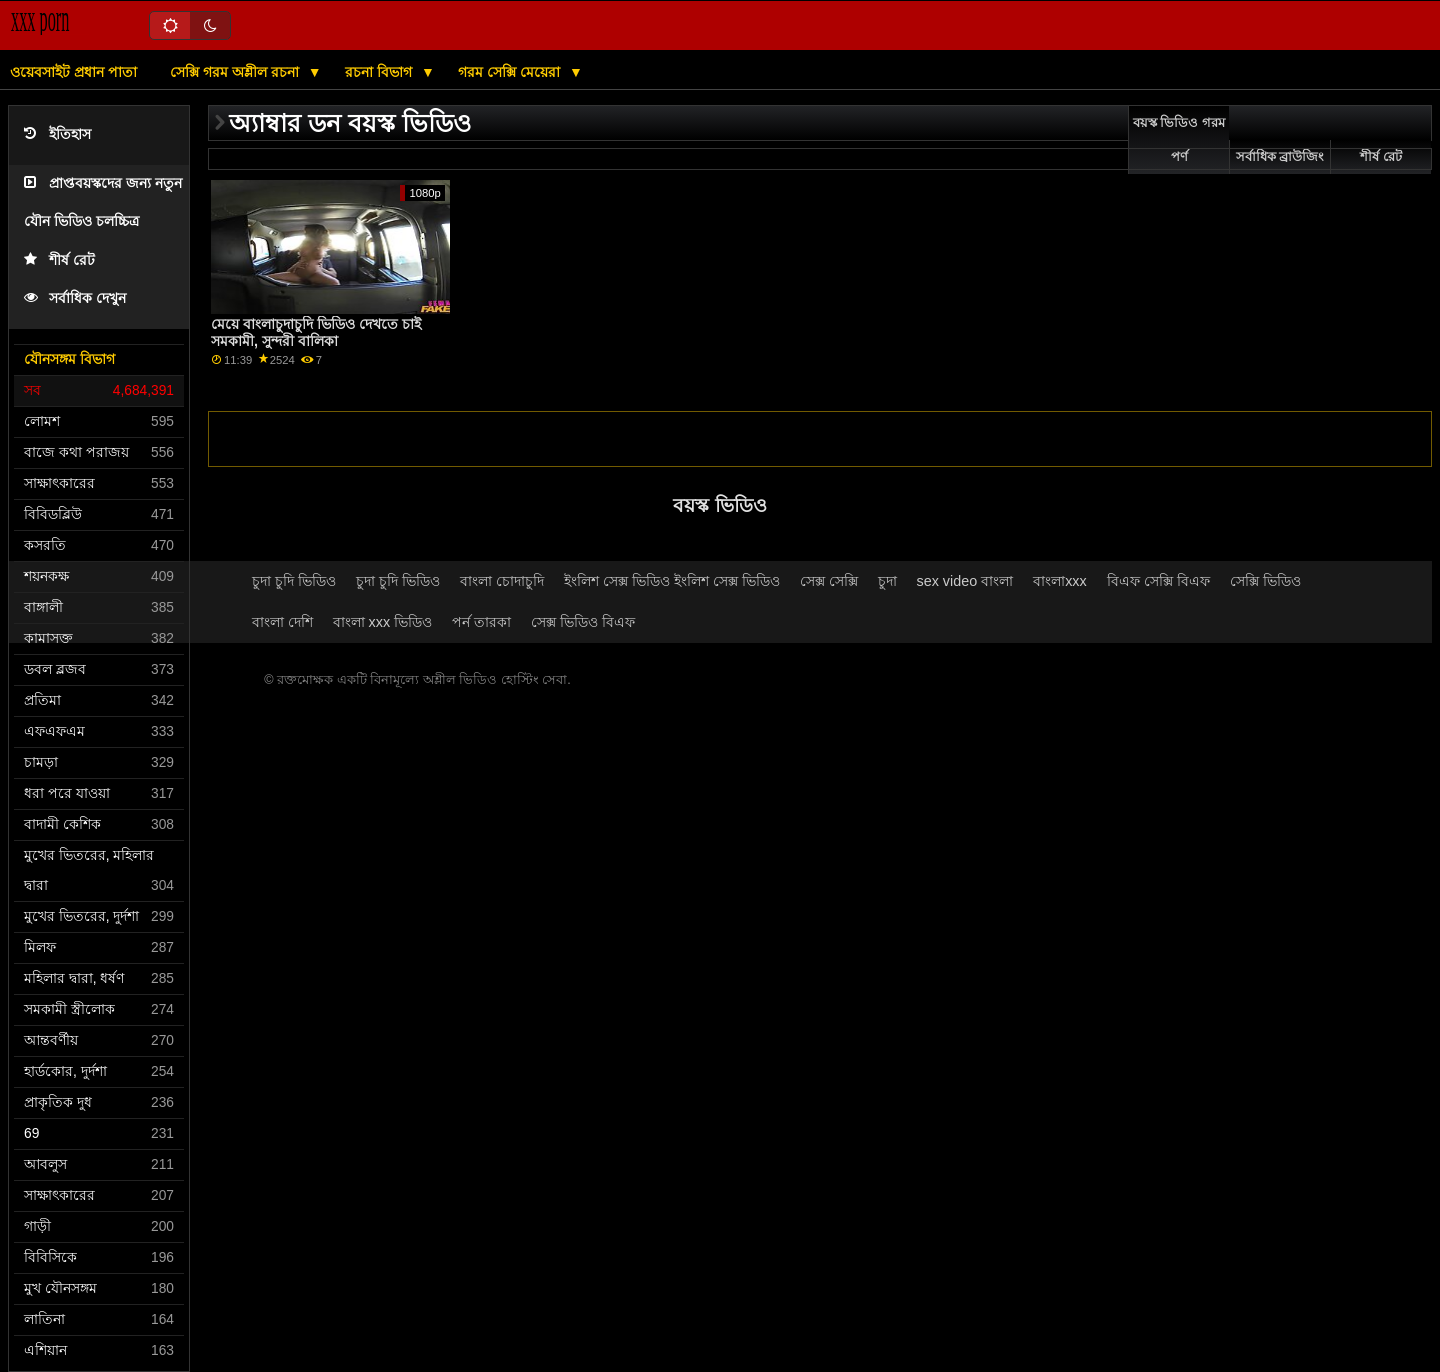  I want to click on রচনা বিভাগ, so click(380, 72).